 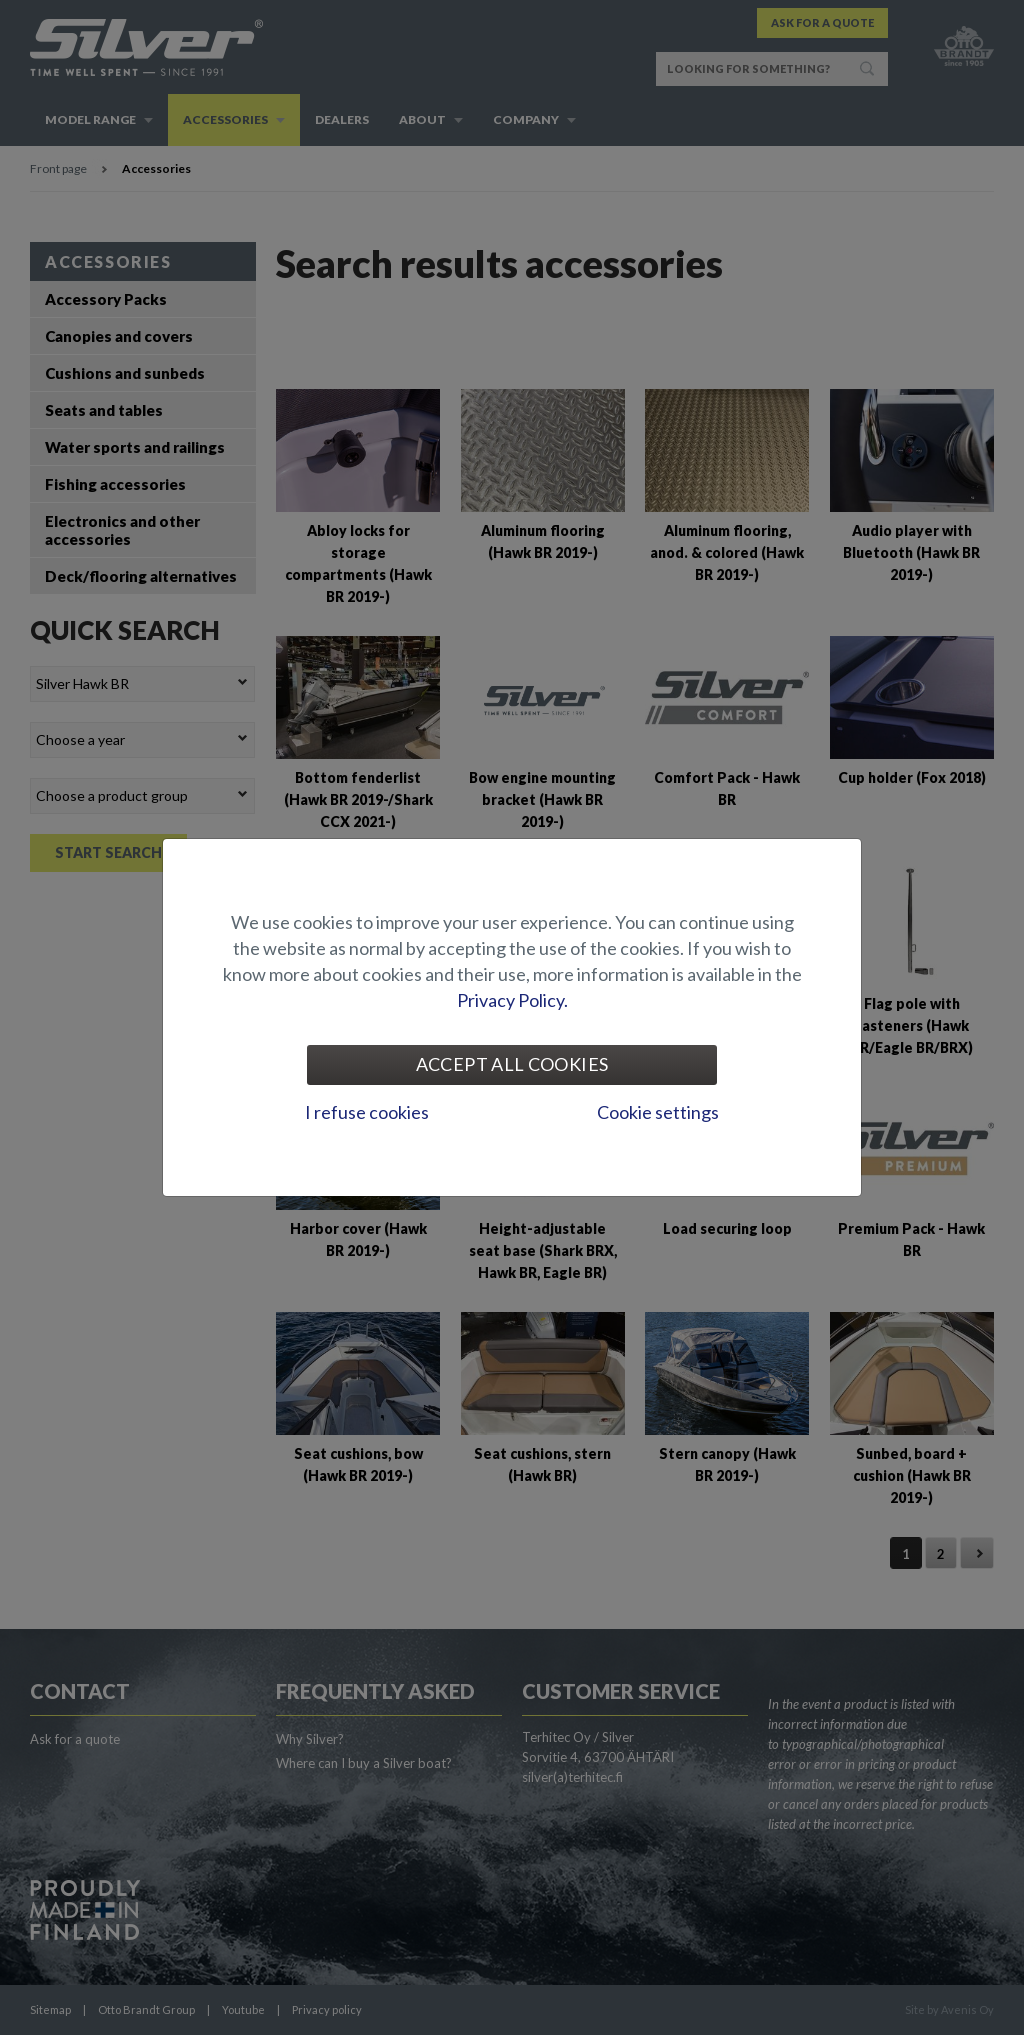 What do you see at coordinates (512, 1064) in the screenshot?
I see `Accept all cookies` at bounding box center [512, 1064].